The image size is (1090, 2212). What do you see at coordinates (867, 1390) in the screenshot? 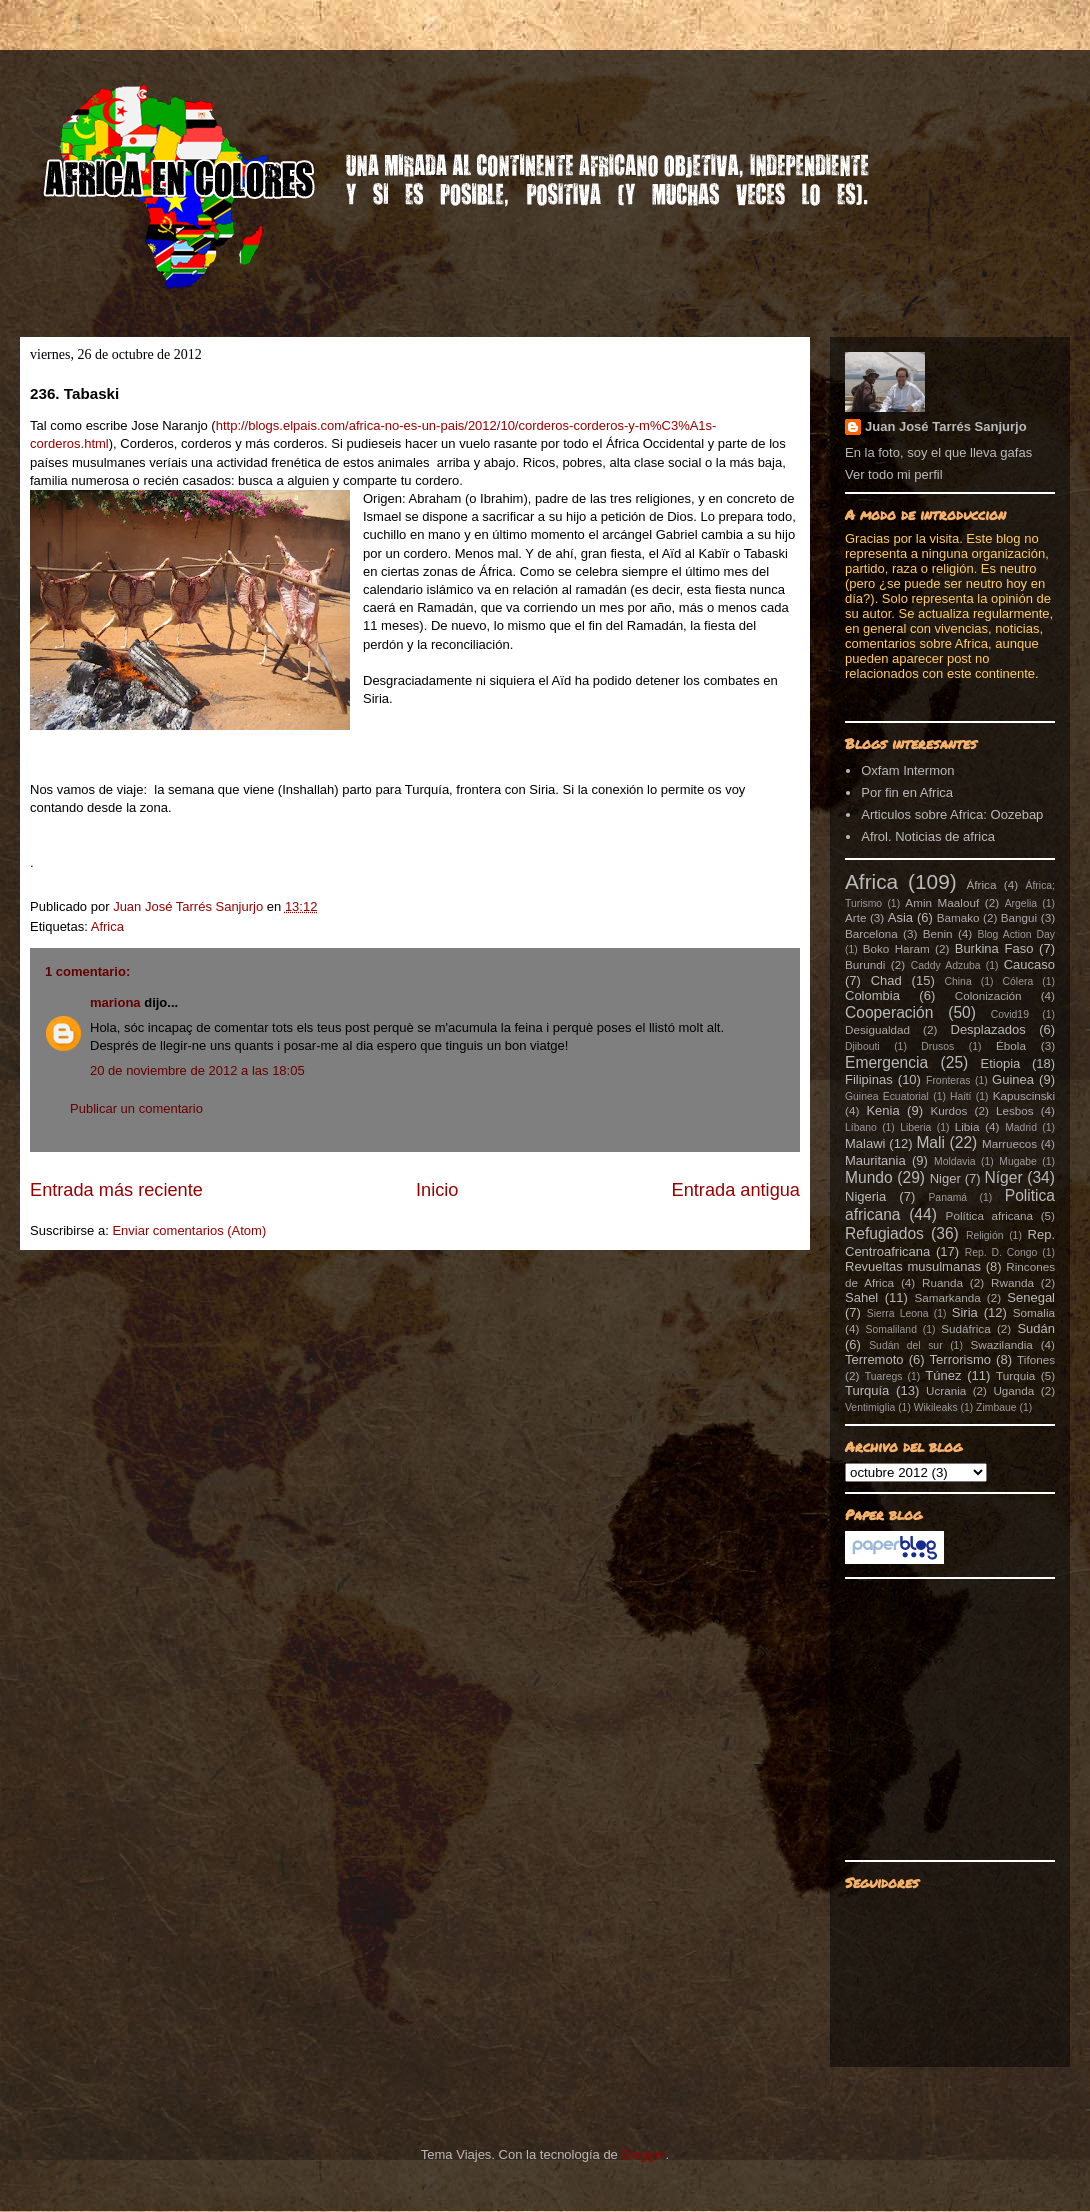
I see `Turquía` at bounding box center [867, 1390].